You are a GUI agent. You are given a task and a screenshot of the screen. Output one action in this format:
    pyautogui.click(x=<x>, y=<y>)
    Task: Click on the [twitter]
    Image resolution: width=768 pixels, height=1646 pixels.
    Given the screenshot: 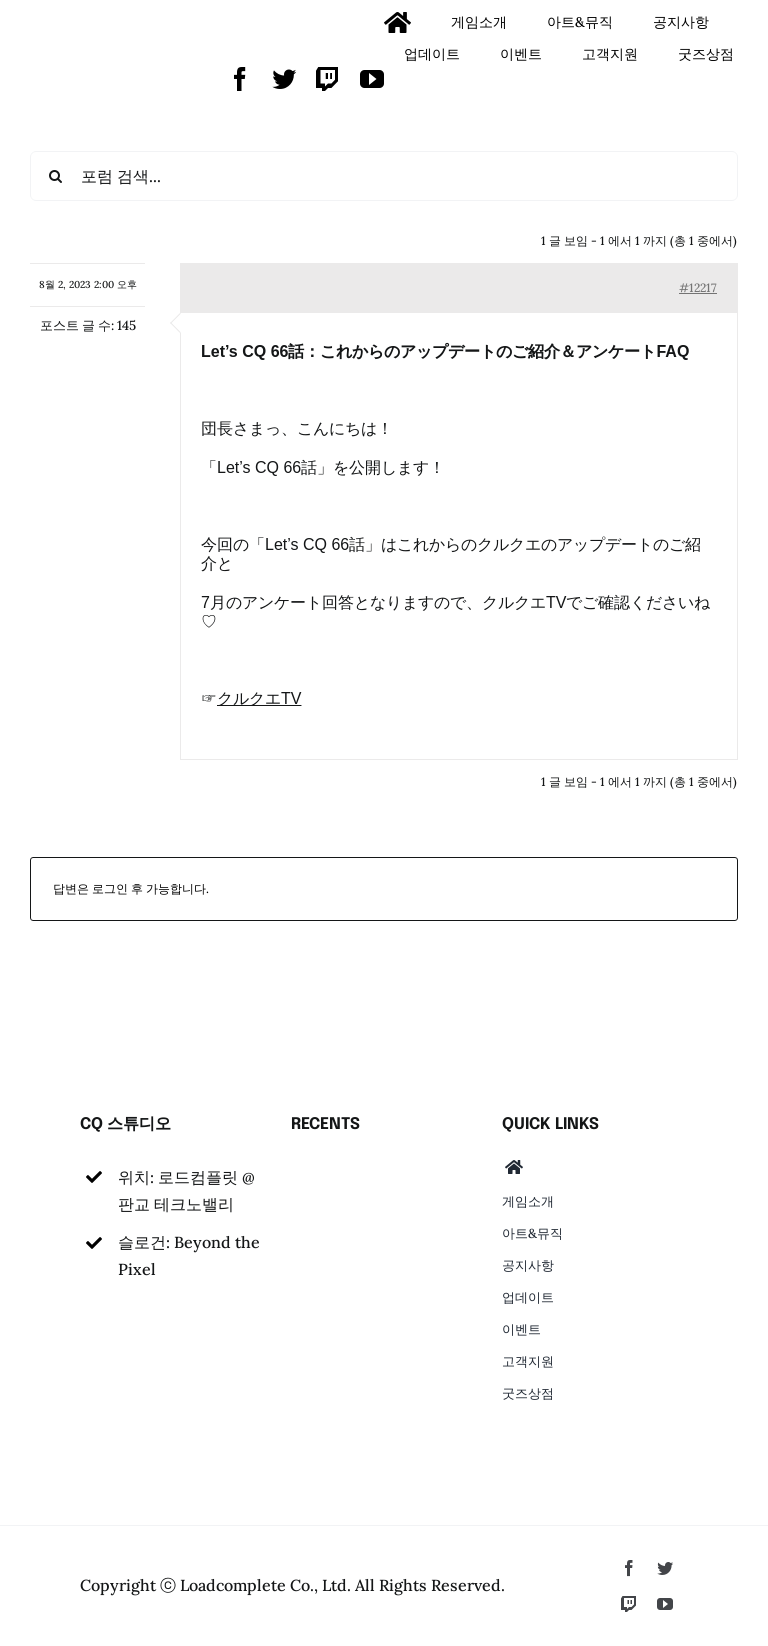 What is the action you would take?
    pyautogui.click(x=284, y=79)
    